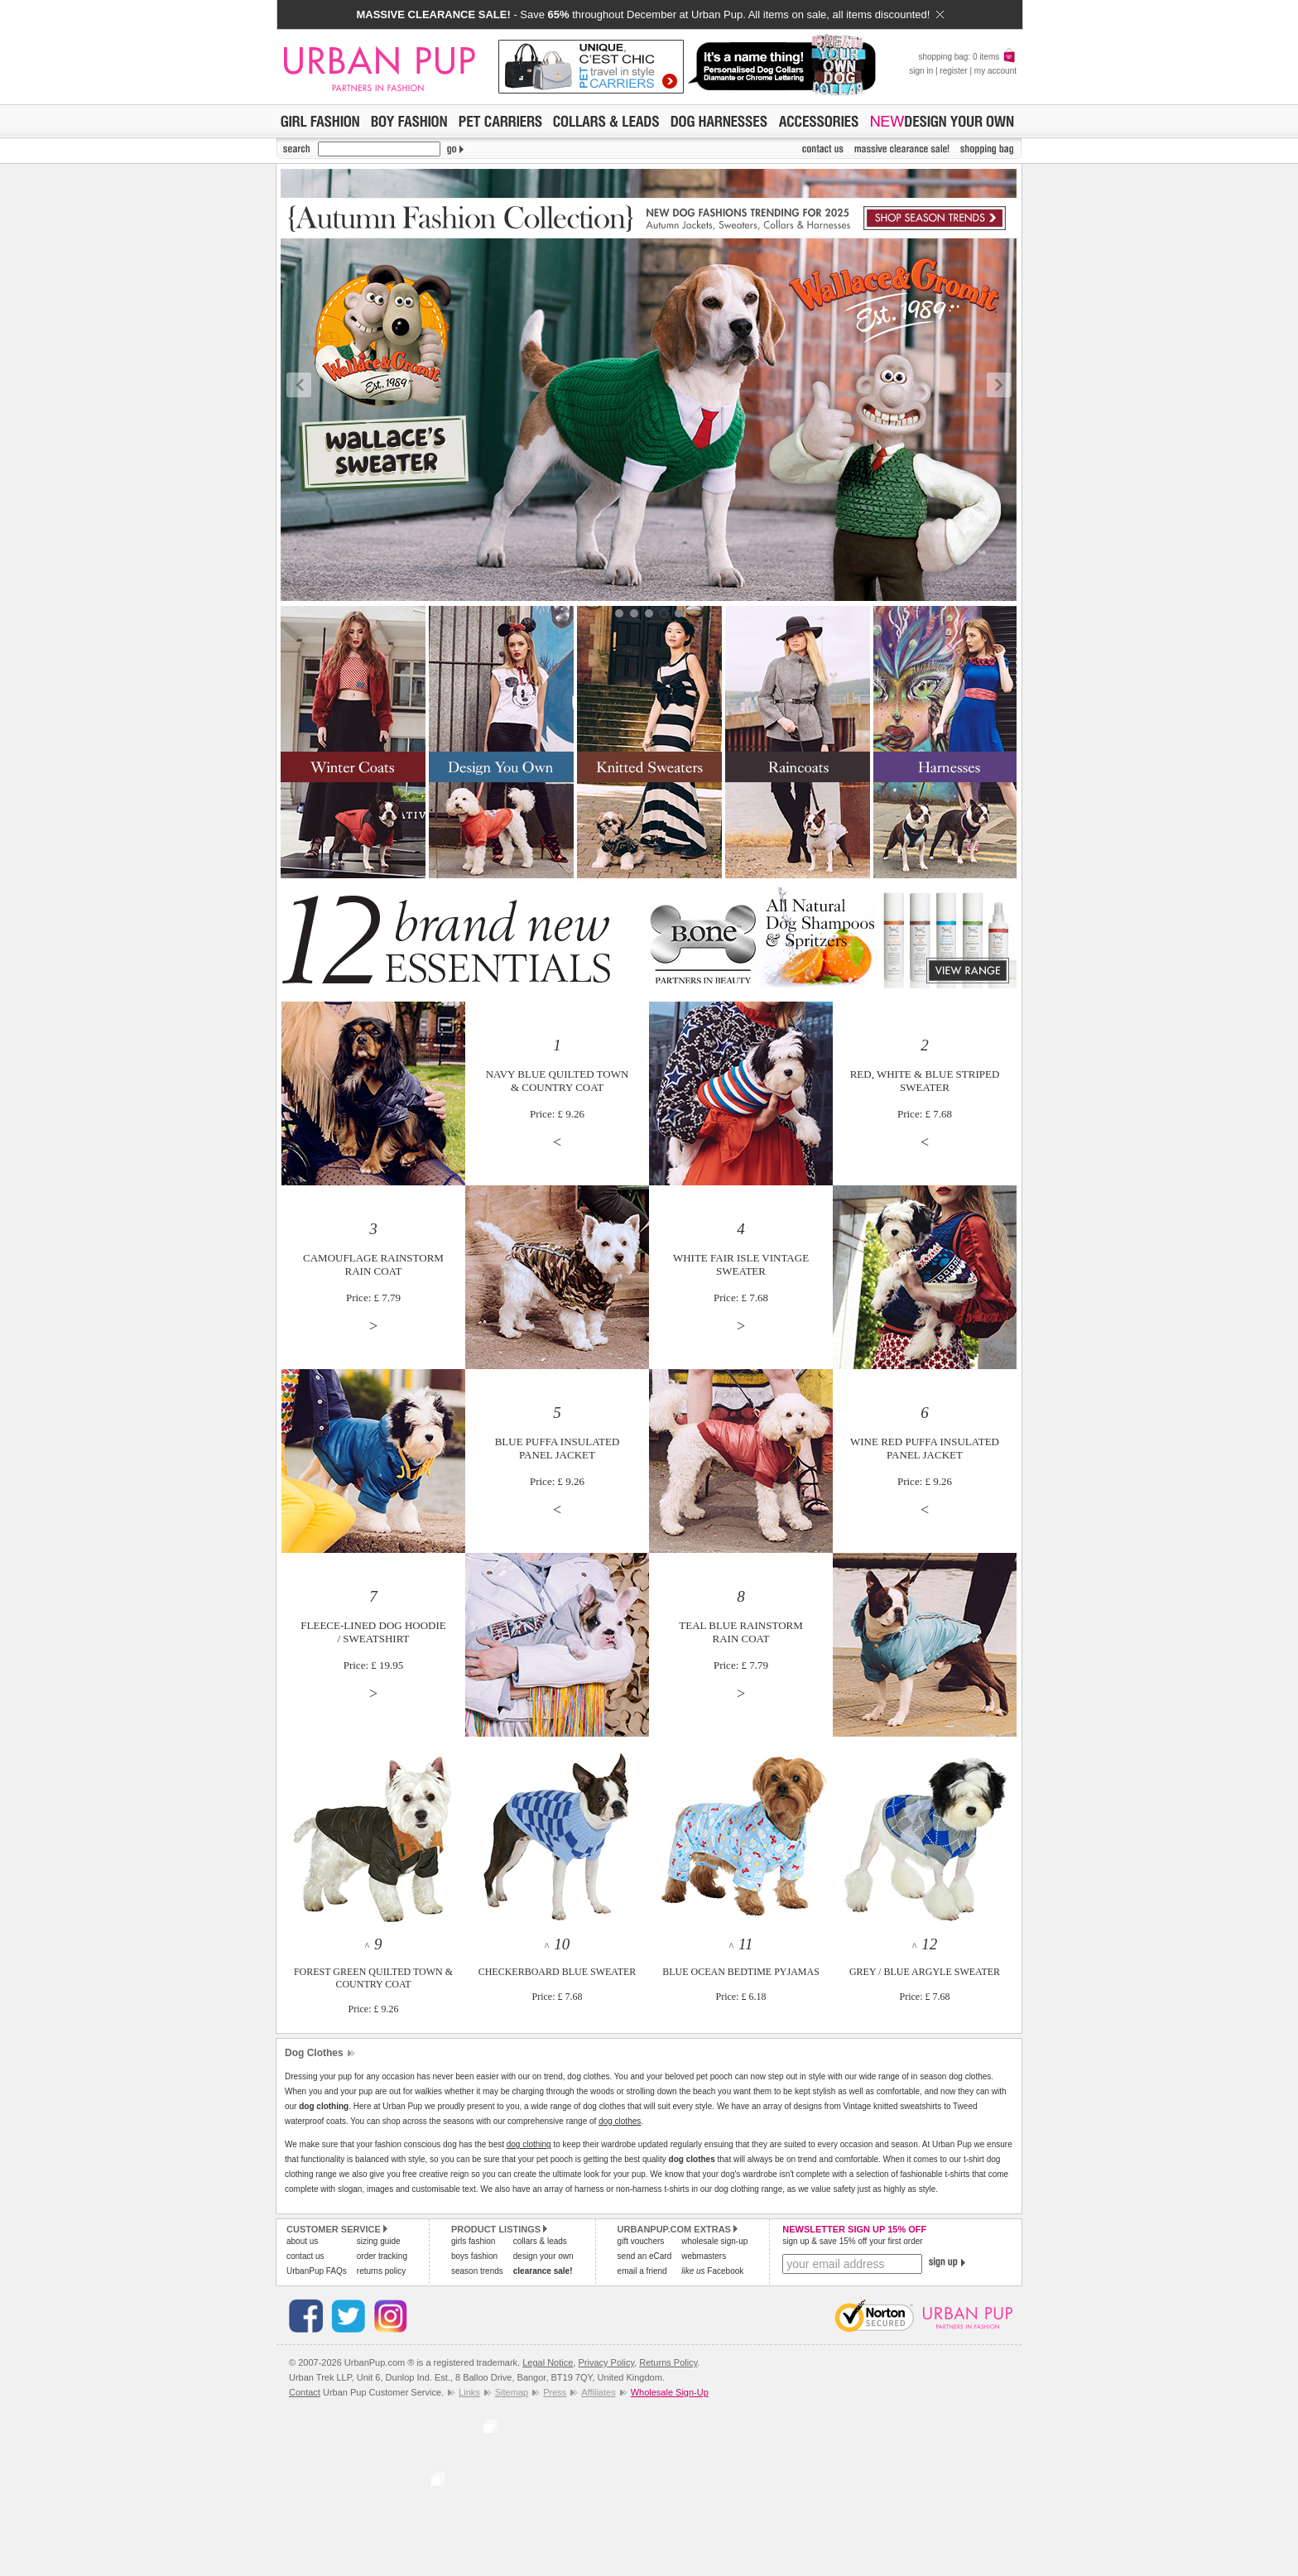  What do you see at coordinates (547, 2362) in the screenshot?
I see `Legal Notice` at bounding box center [547, 2362].